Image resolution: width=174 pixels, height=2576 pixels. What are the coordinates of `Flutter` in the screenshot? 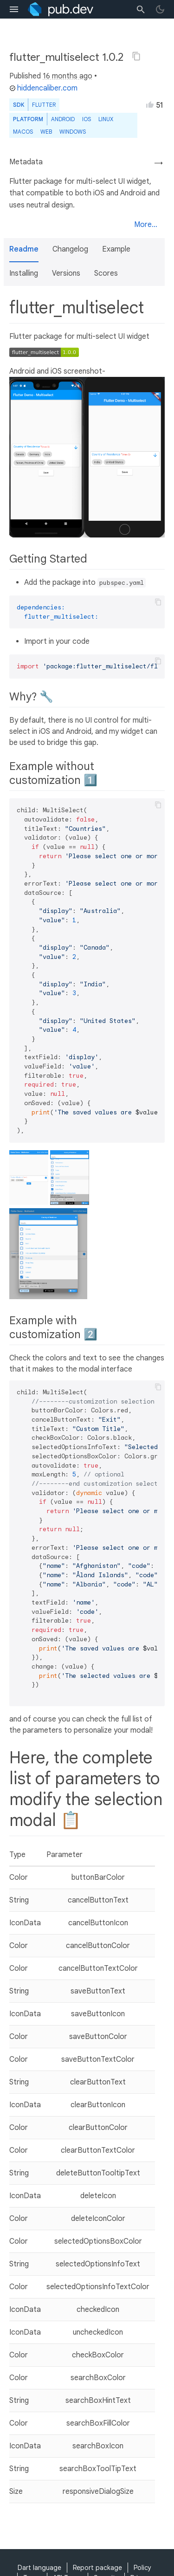 It's located at (44, 104).